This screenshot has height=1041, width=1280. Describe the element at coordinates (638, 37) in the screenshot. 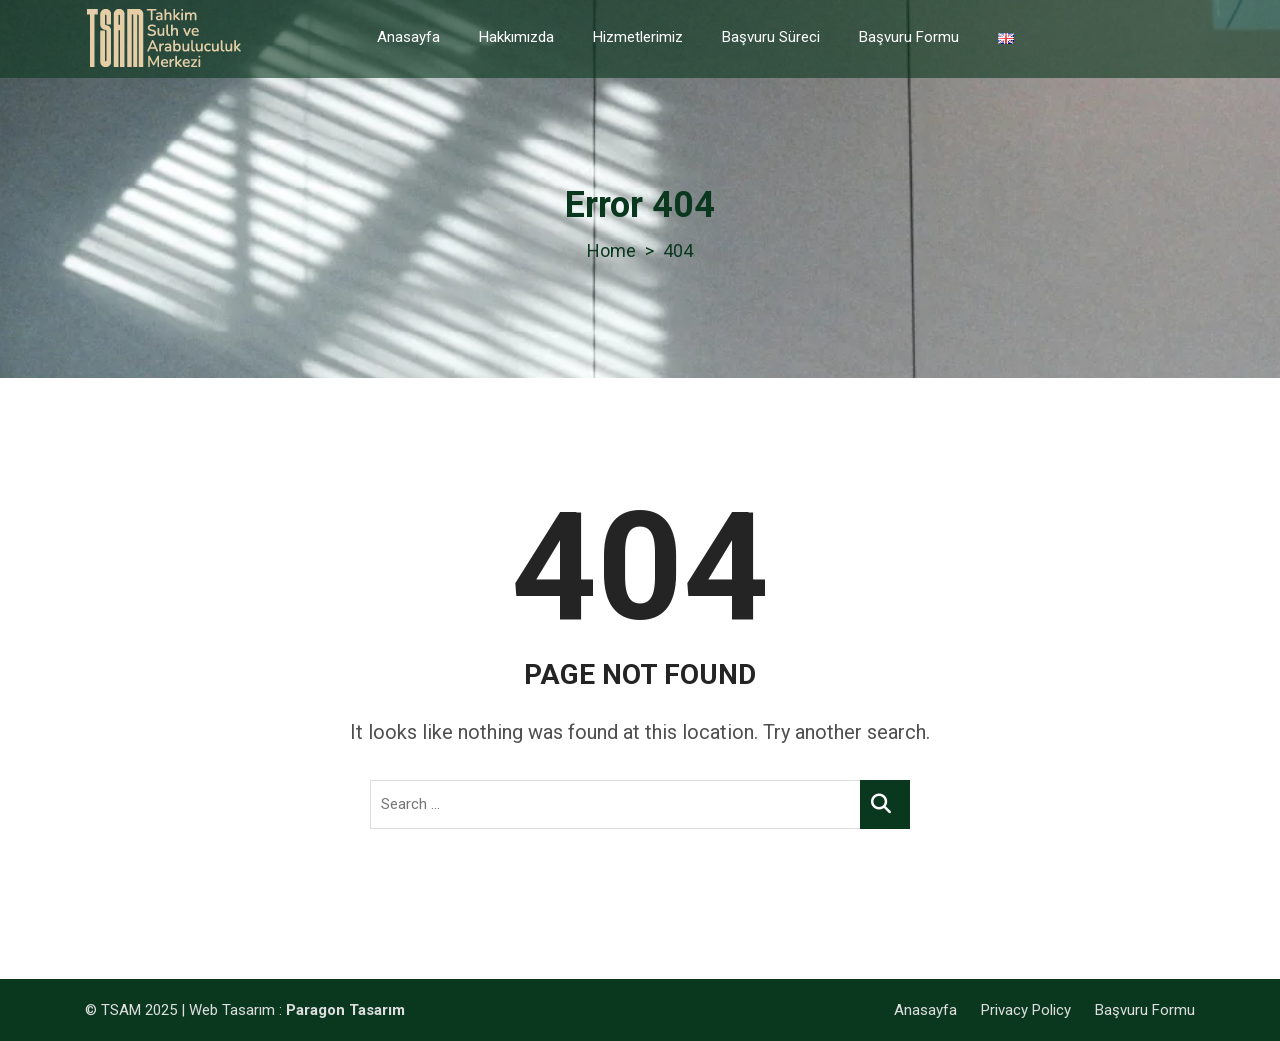

I see `Hizmetlerimiz` at that location.